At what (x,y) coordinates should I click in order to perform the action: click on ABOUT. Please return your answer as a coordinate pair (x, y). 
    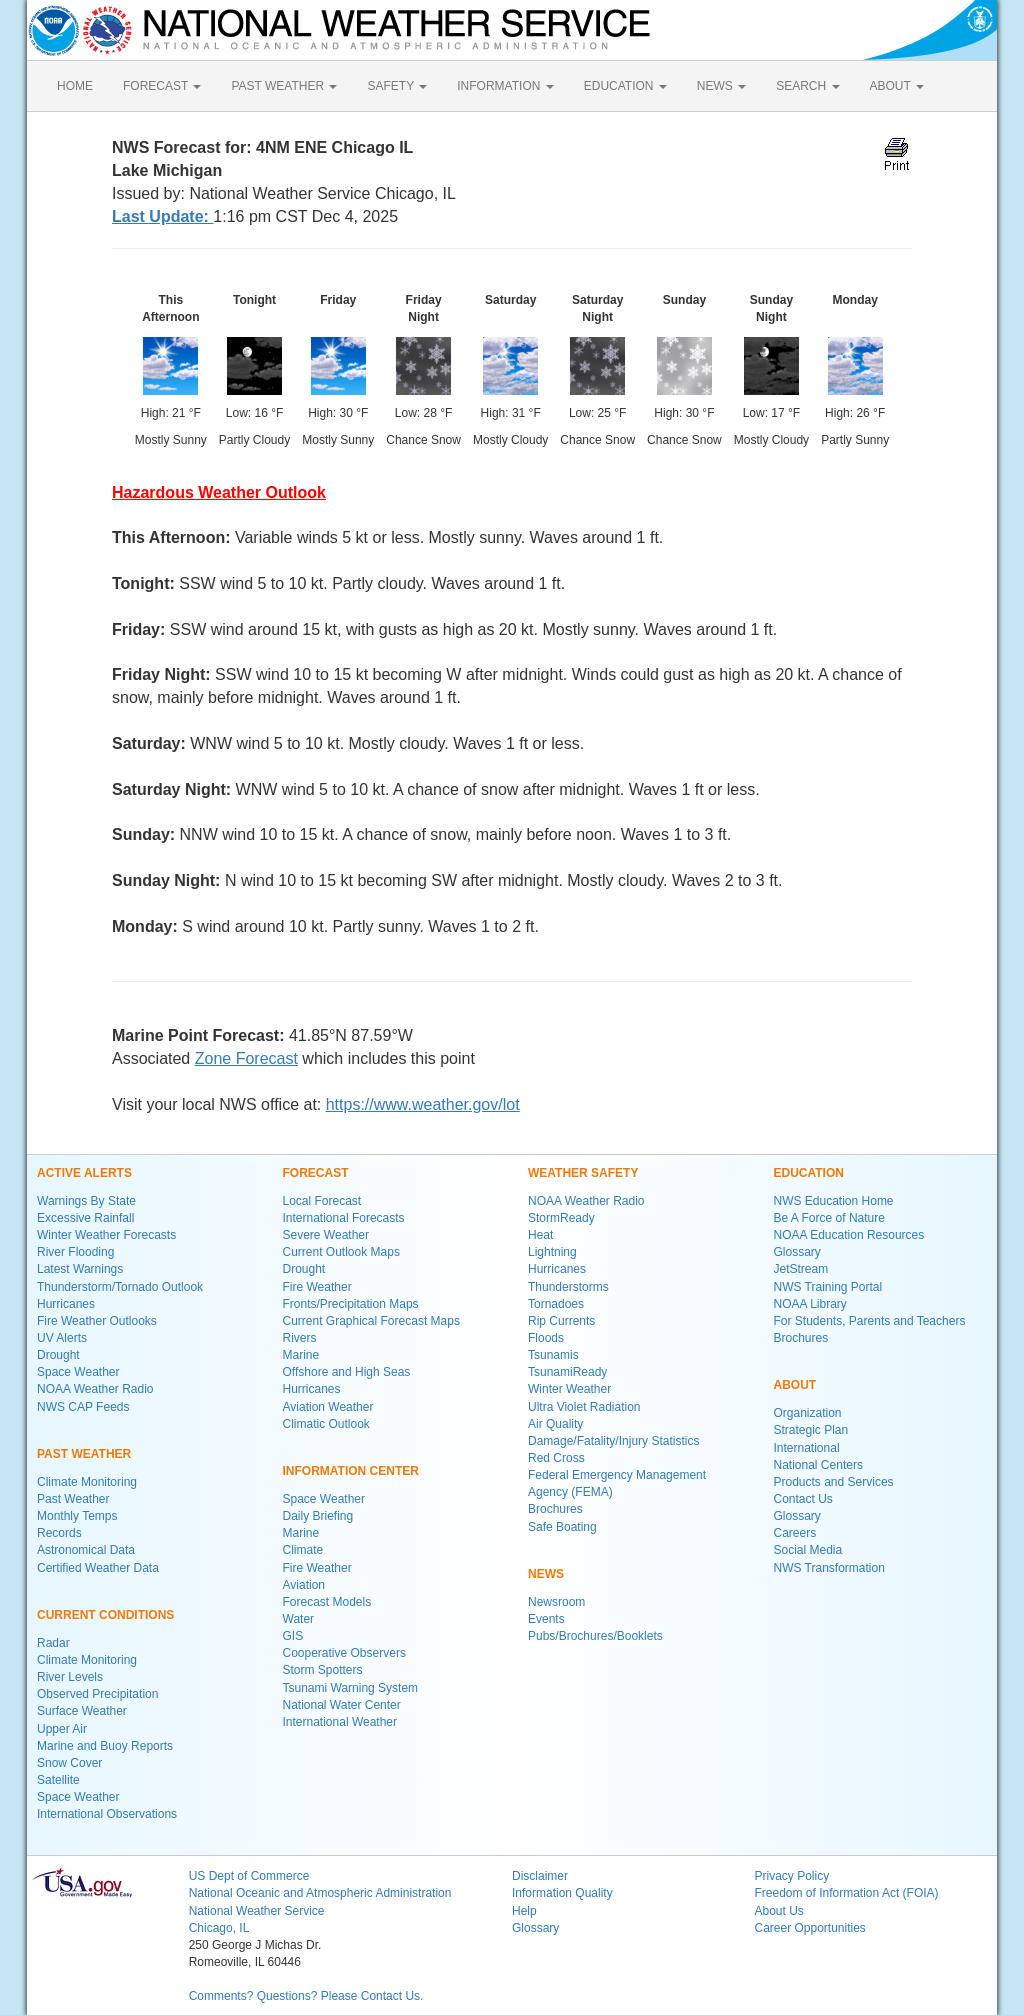
    Looking at the image, I should click on (897, 86).